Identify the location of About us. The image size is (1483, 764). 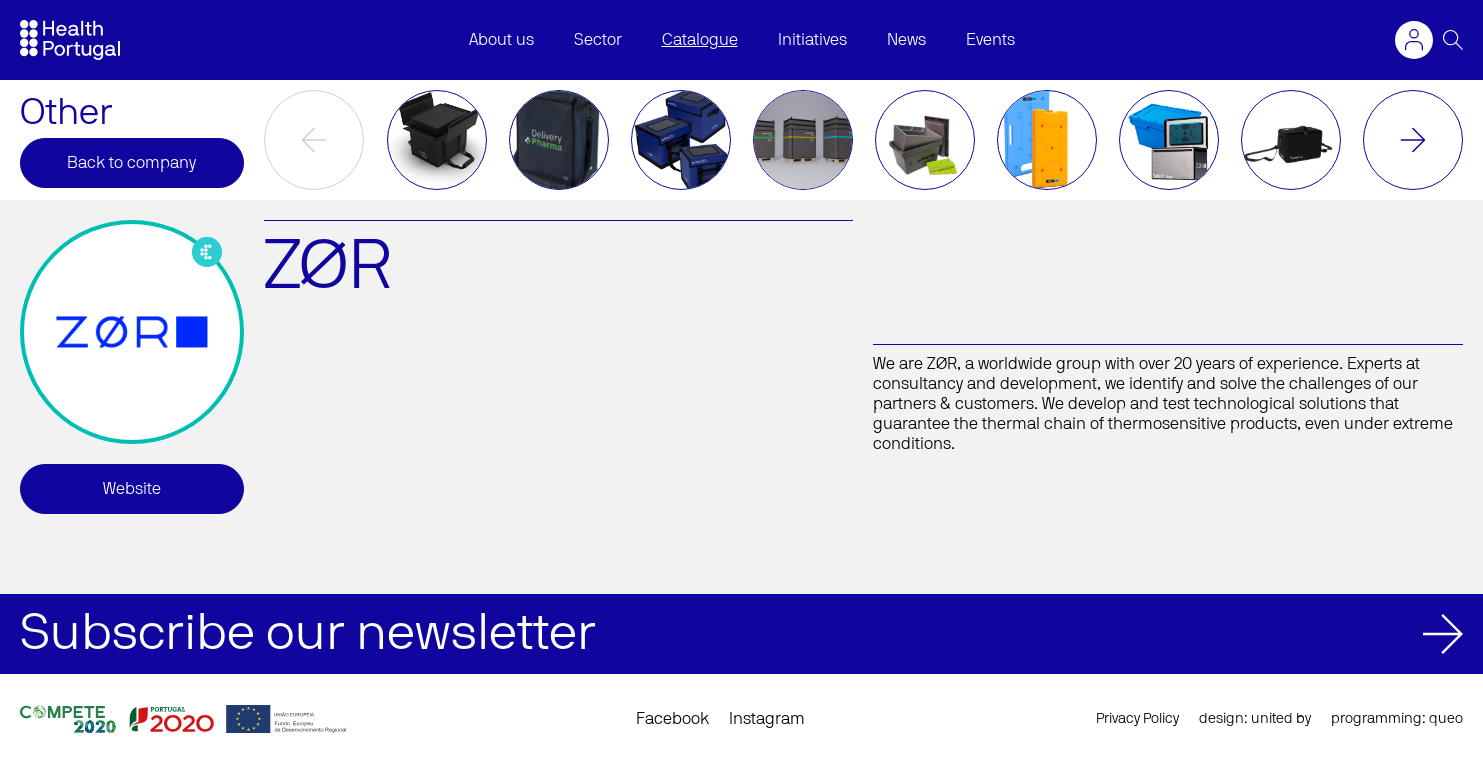
(501, 40).